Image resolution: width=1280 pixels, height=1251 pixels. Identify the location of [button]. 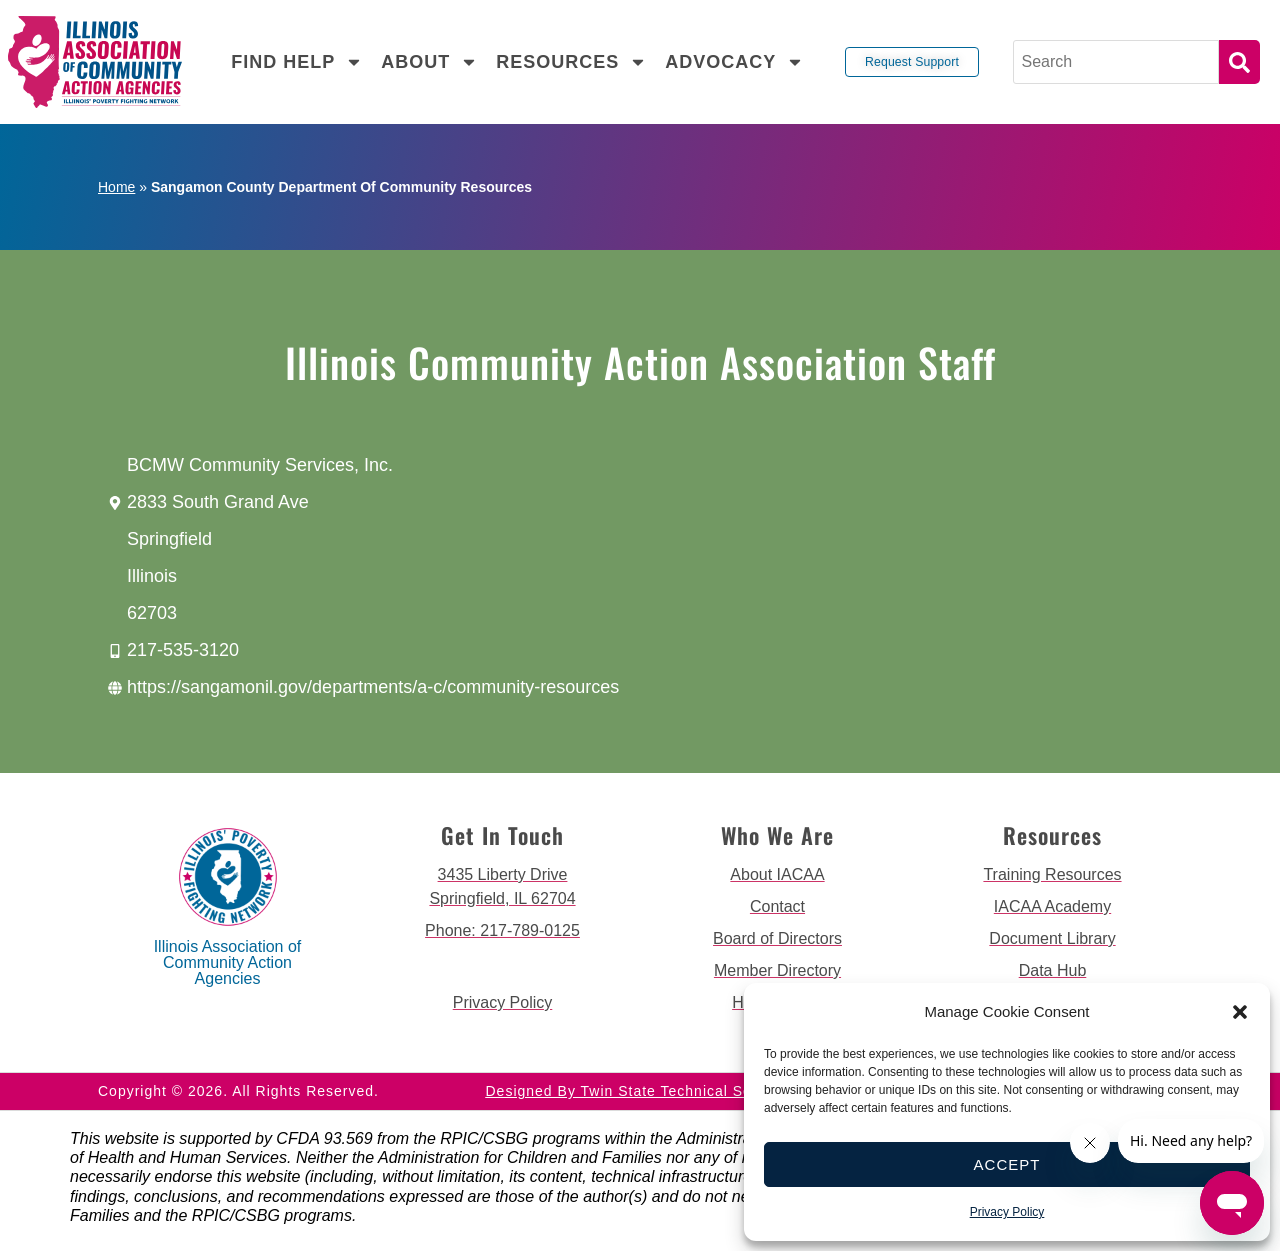
(1240, 1012).